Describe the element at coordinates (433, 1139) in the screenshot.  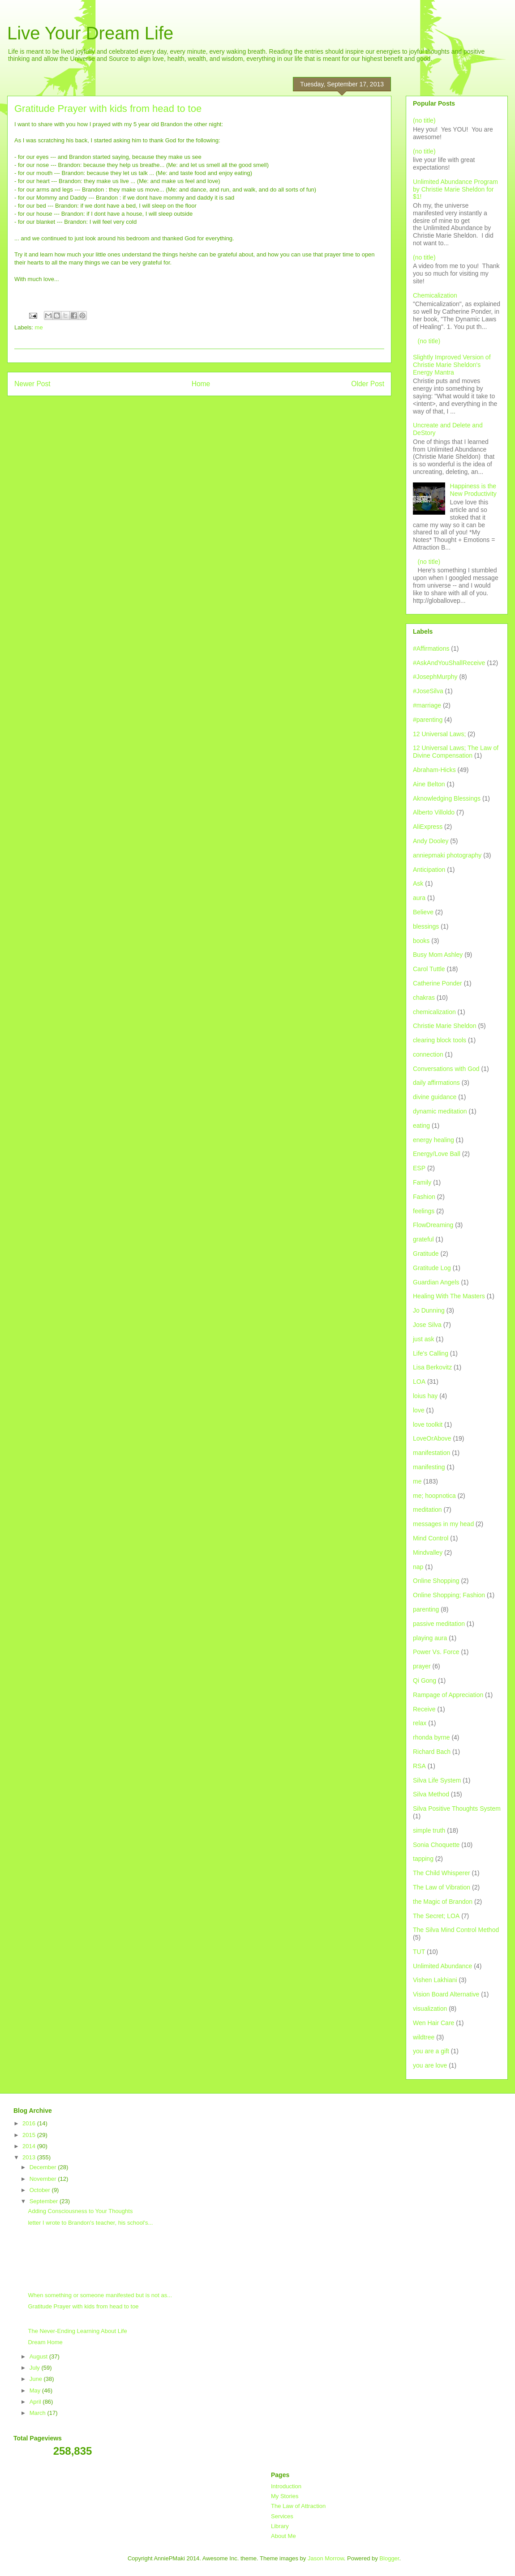
I see `energy healing` at that location.